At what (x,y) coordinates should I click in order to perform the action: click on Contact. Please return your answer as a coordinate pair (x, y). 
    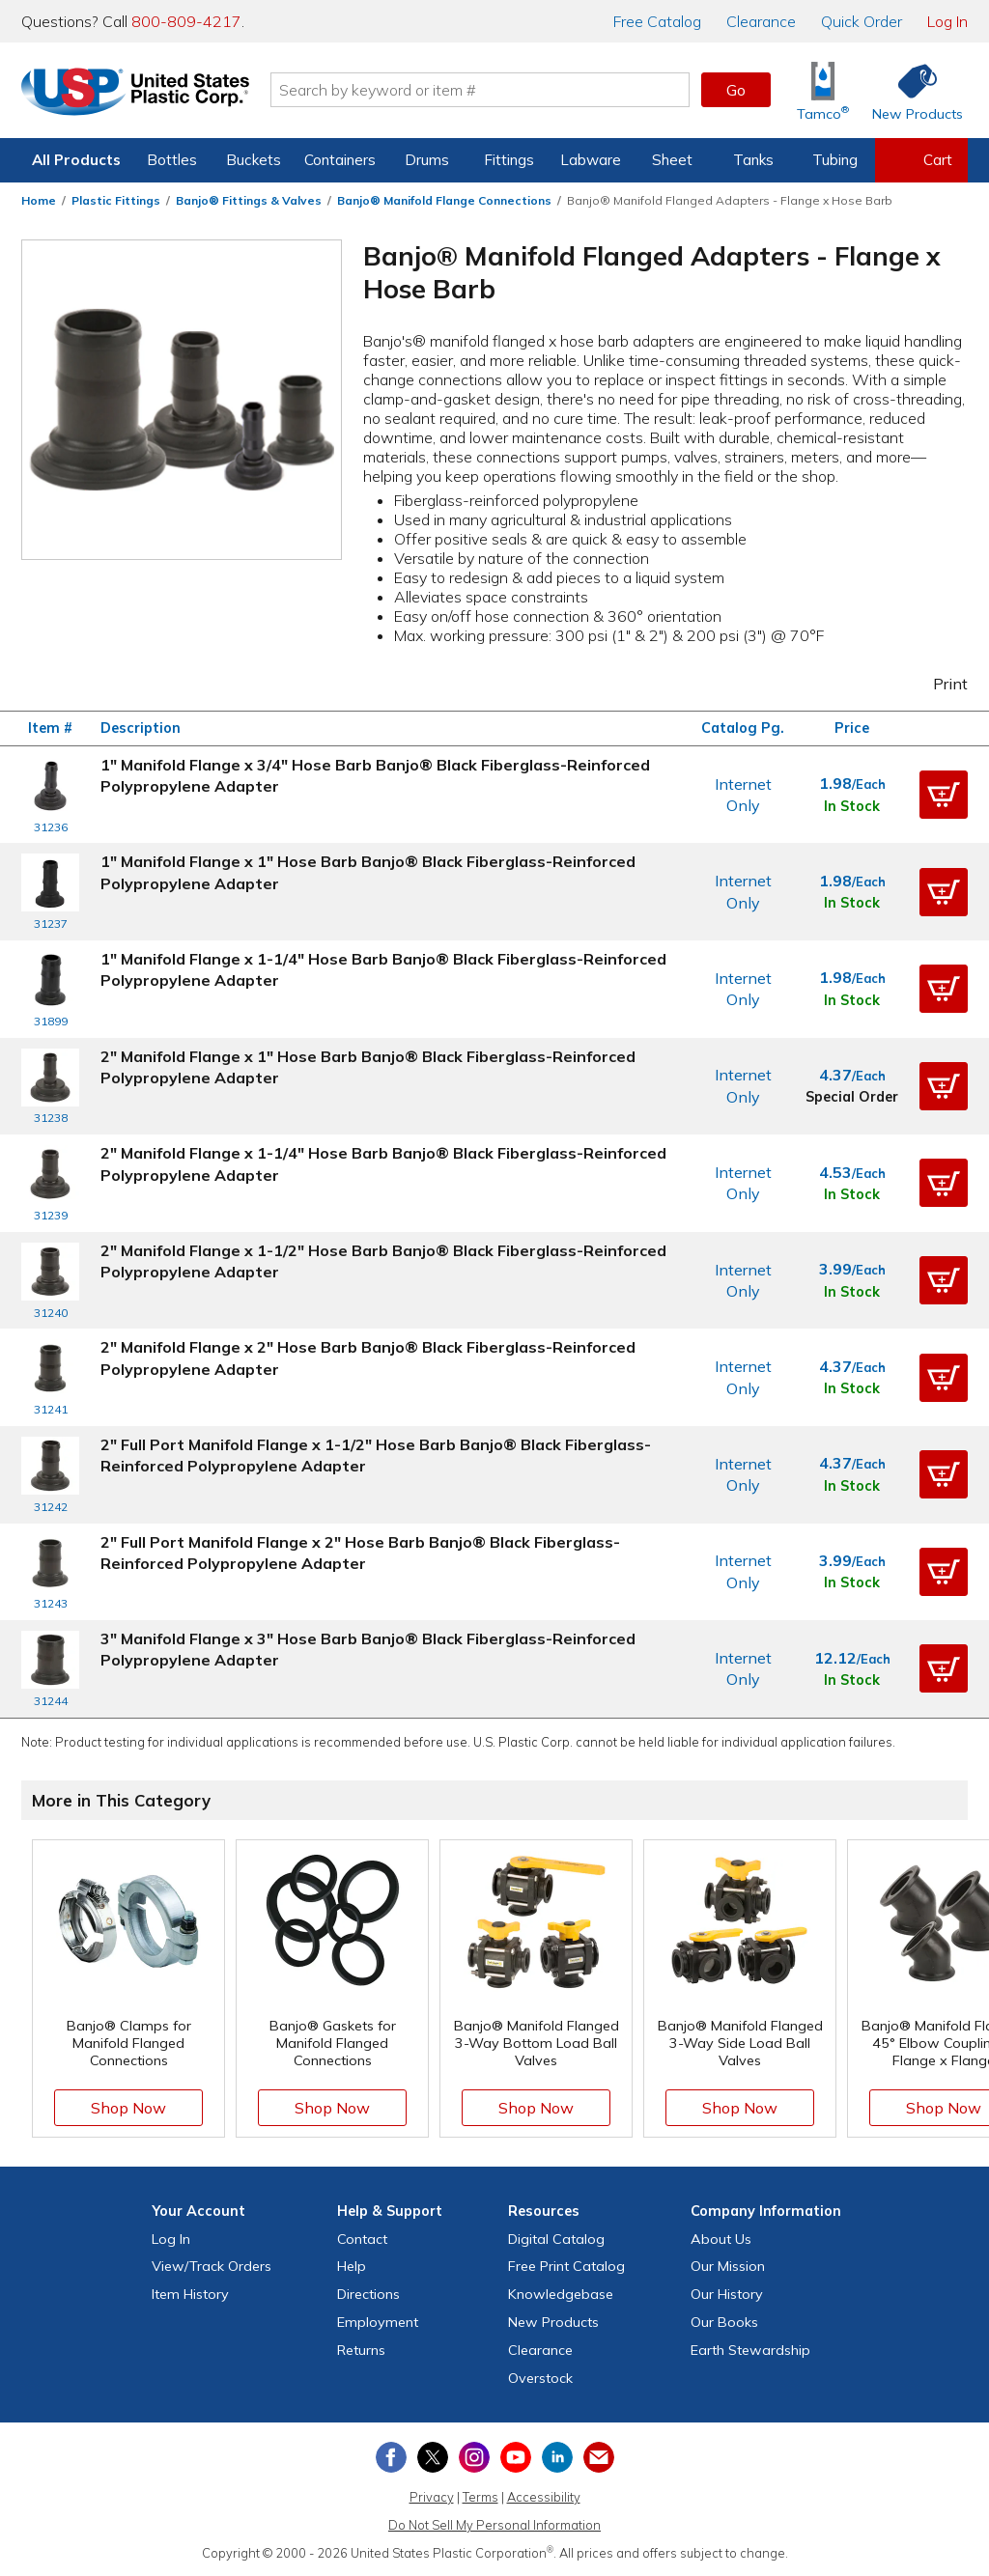
    Looking at the image, I should click on (362, 2239).